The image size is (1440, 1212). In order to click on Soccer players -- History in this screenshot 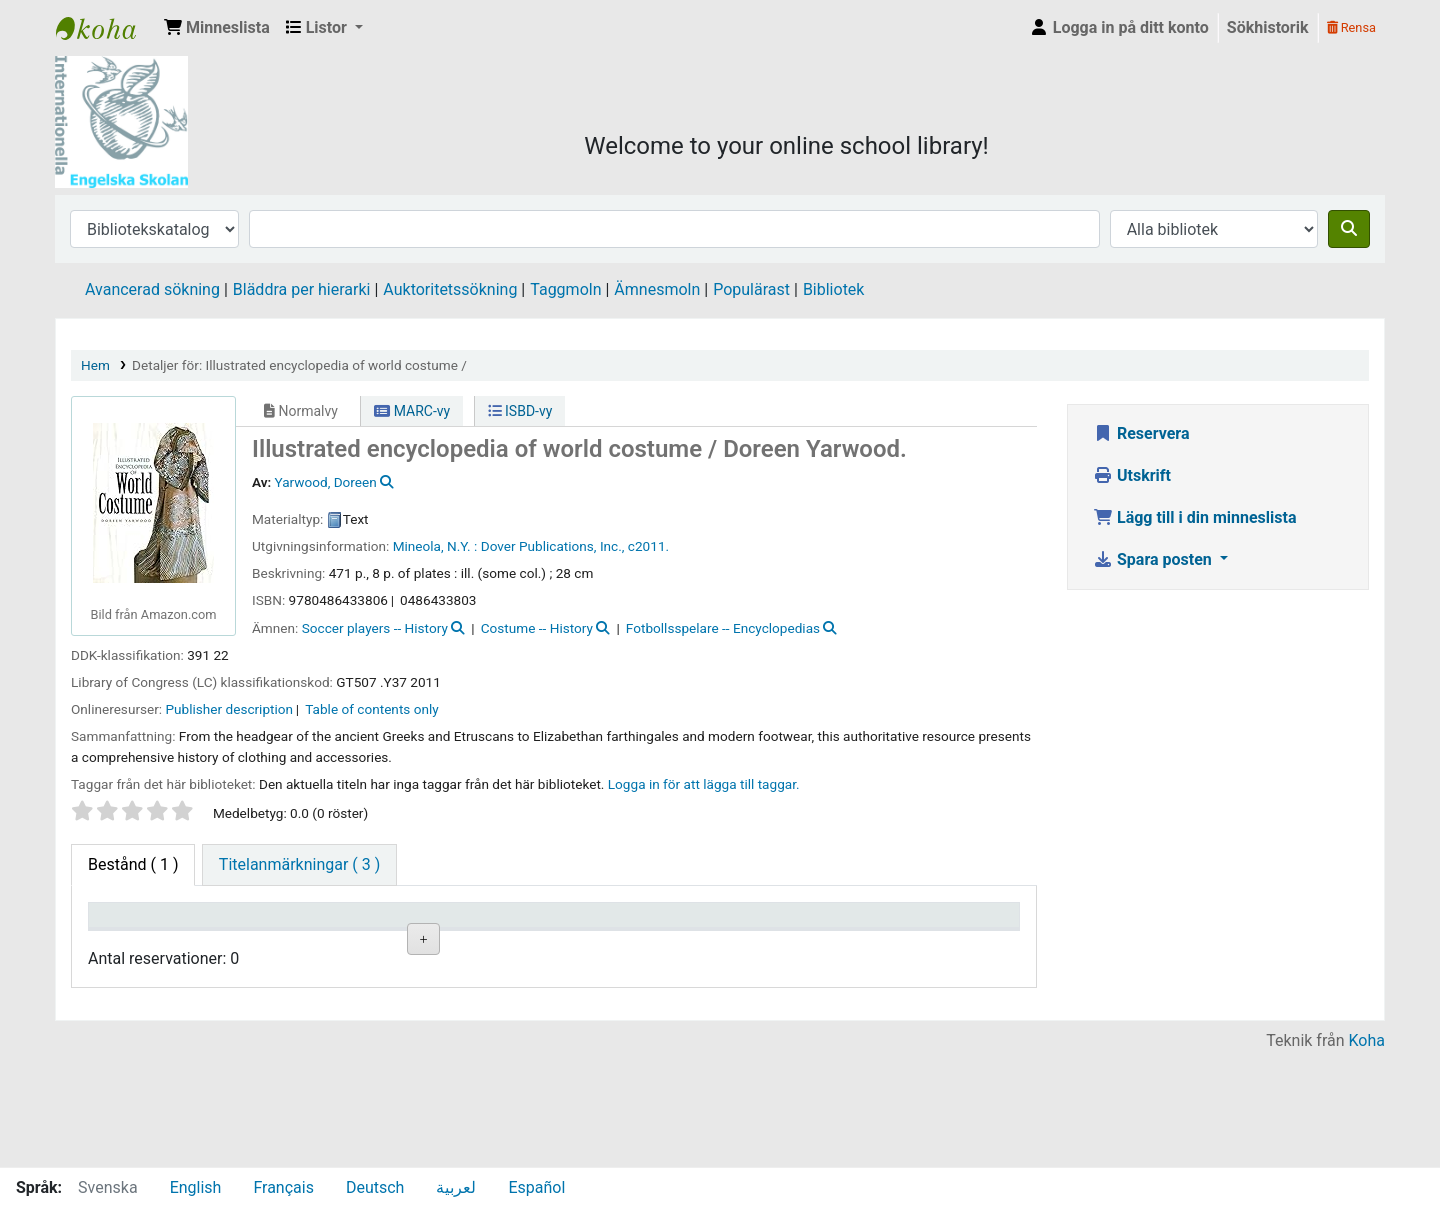, I will do `click(375, 628)`.